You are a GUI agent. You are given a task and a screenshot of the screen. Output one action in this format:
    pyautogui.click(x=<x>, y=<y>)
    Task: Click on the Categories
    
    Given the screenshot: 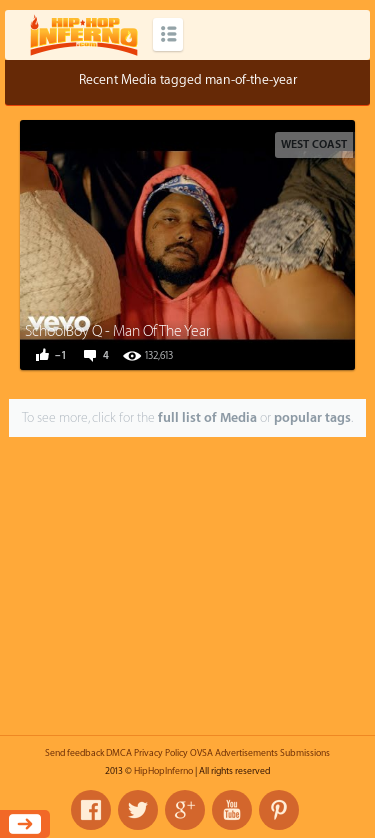 What is the action you would take?
    pyautogui.click(x=168, y=34)
    